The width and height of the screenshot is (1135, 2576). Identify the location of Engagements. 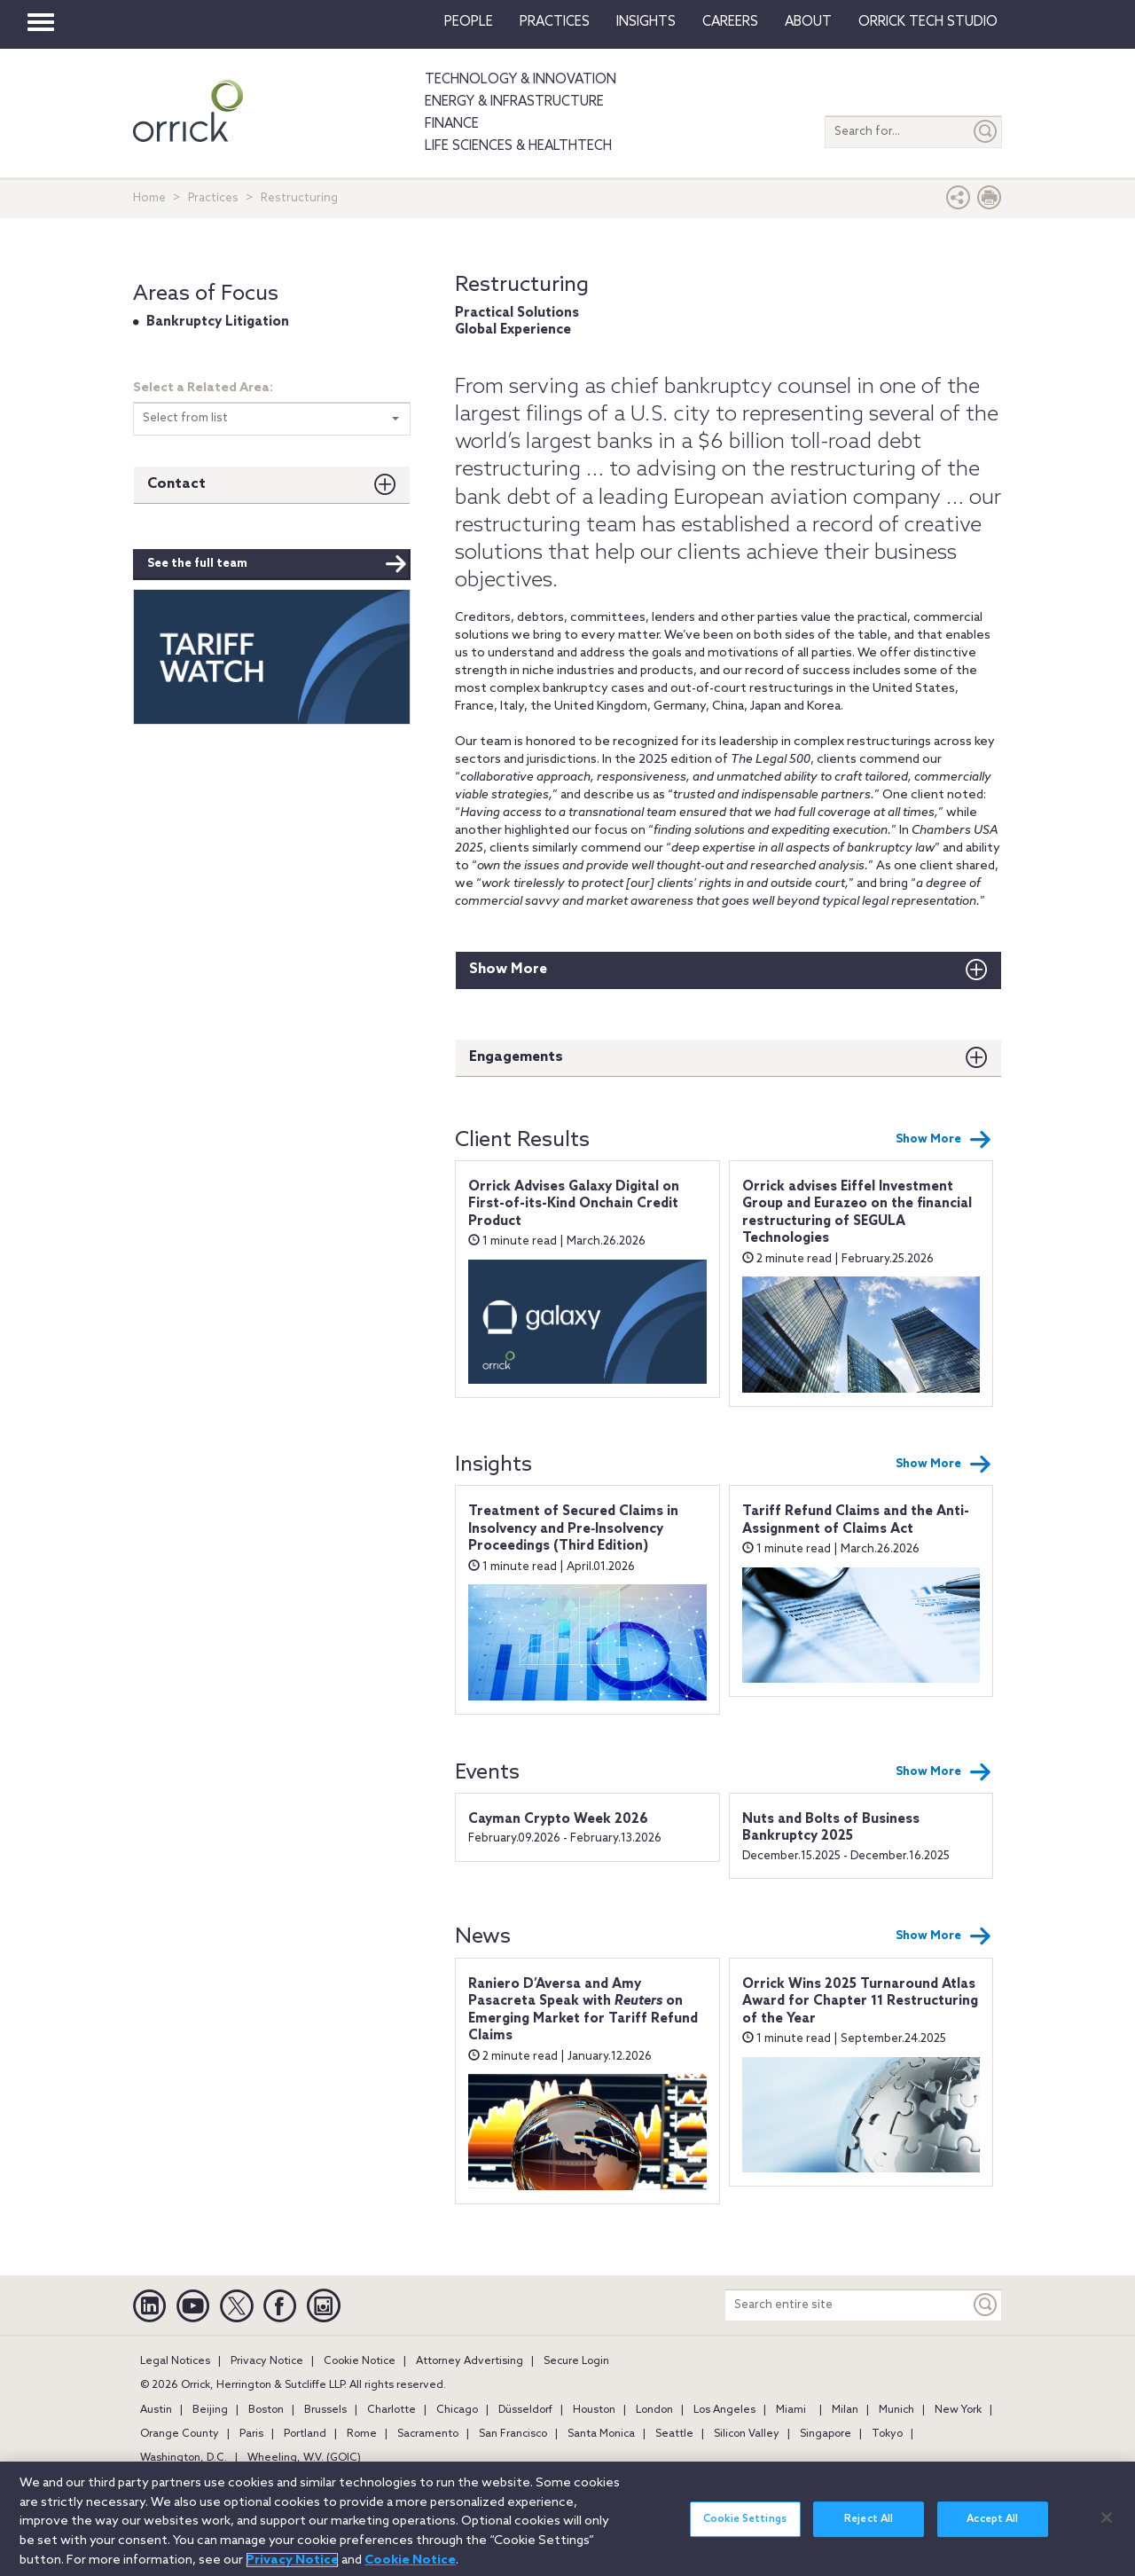
(516, 1056).